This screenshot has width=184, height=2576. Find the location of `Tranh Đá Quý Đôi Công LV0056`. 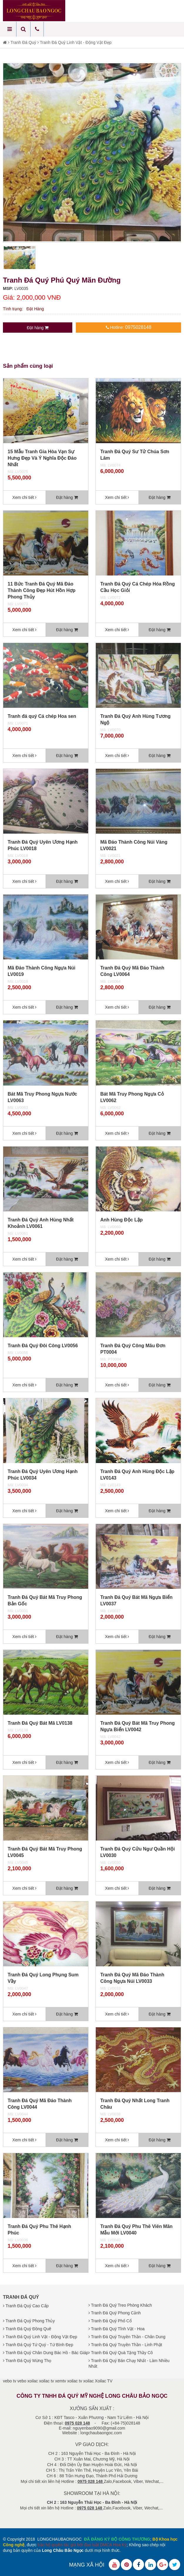

Tranh Đá Quý Đôi Công LV0056 is located at coordinates (43, 1345).